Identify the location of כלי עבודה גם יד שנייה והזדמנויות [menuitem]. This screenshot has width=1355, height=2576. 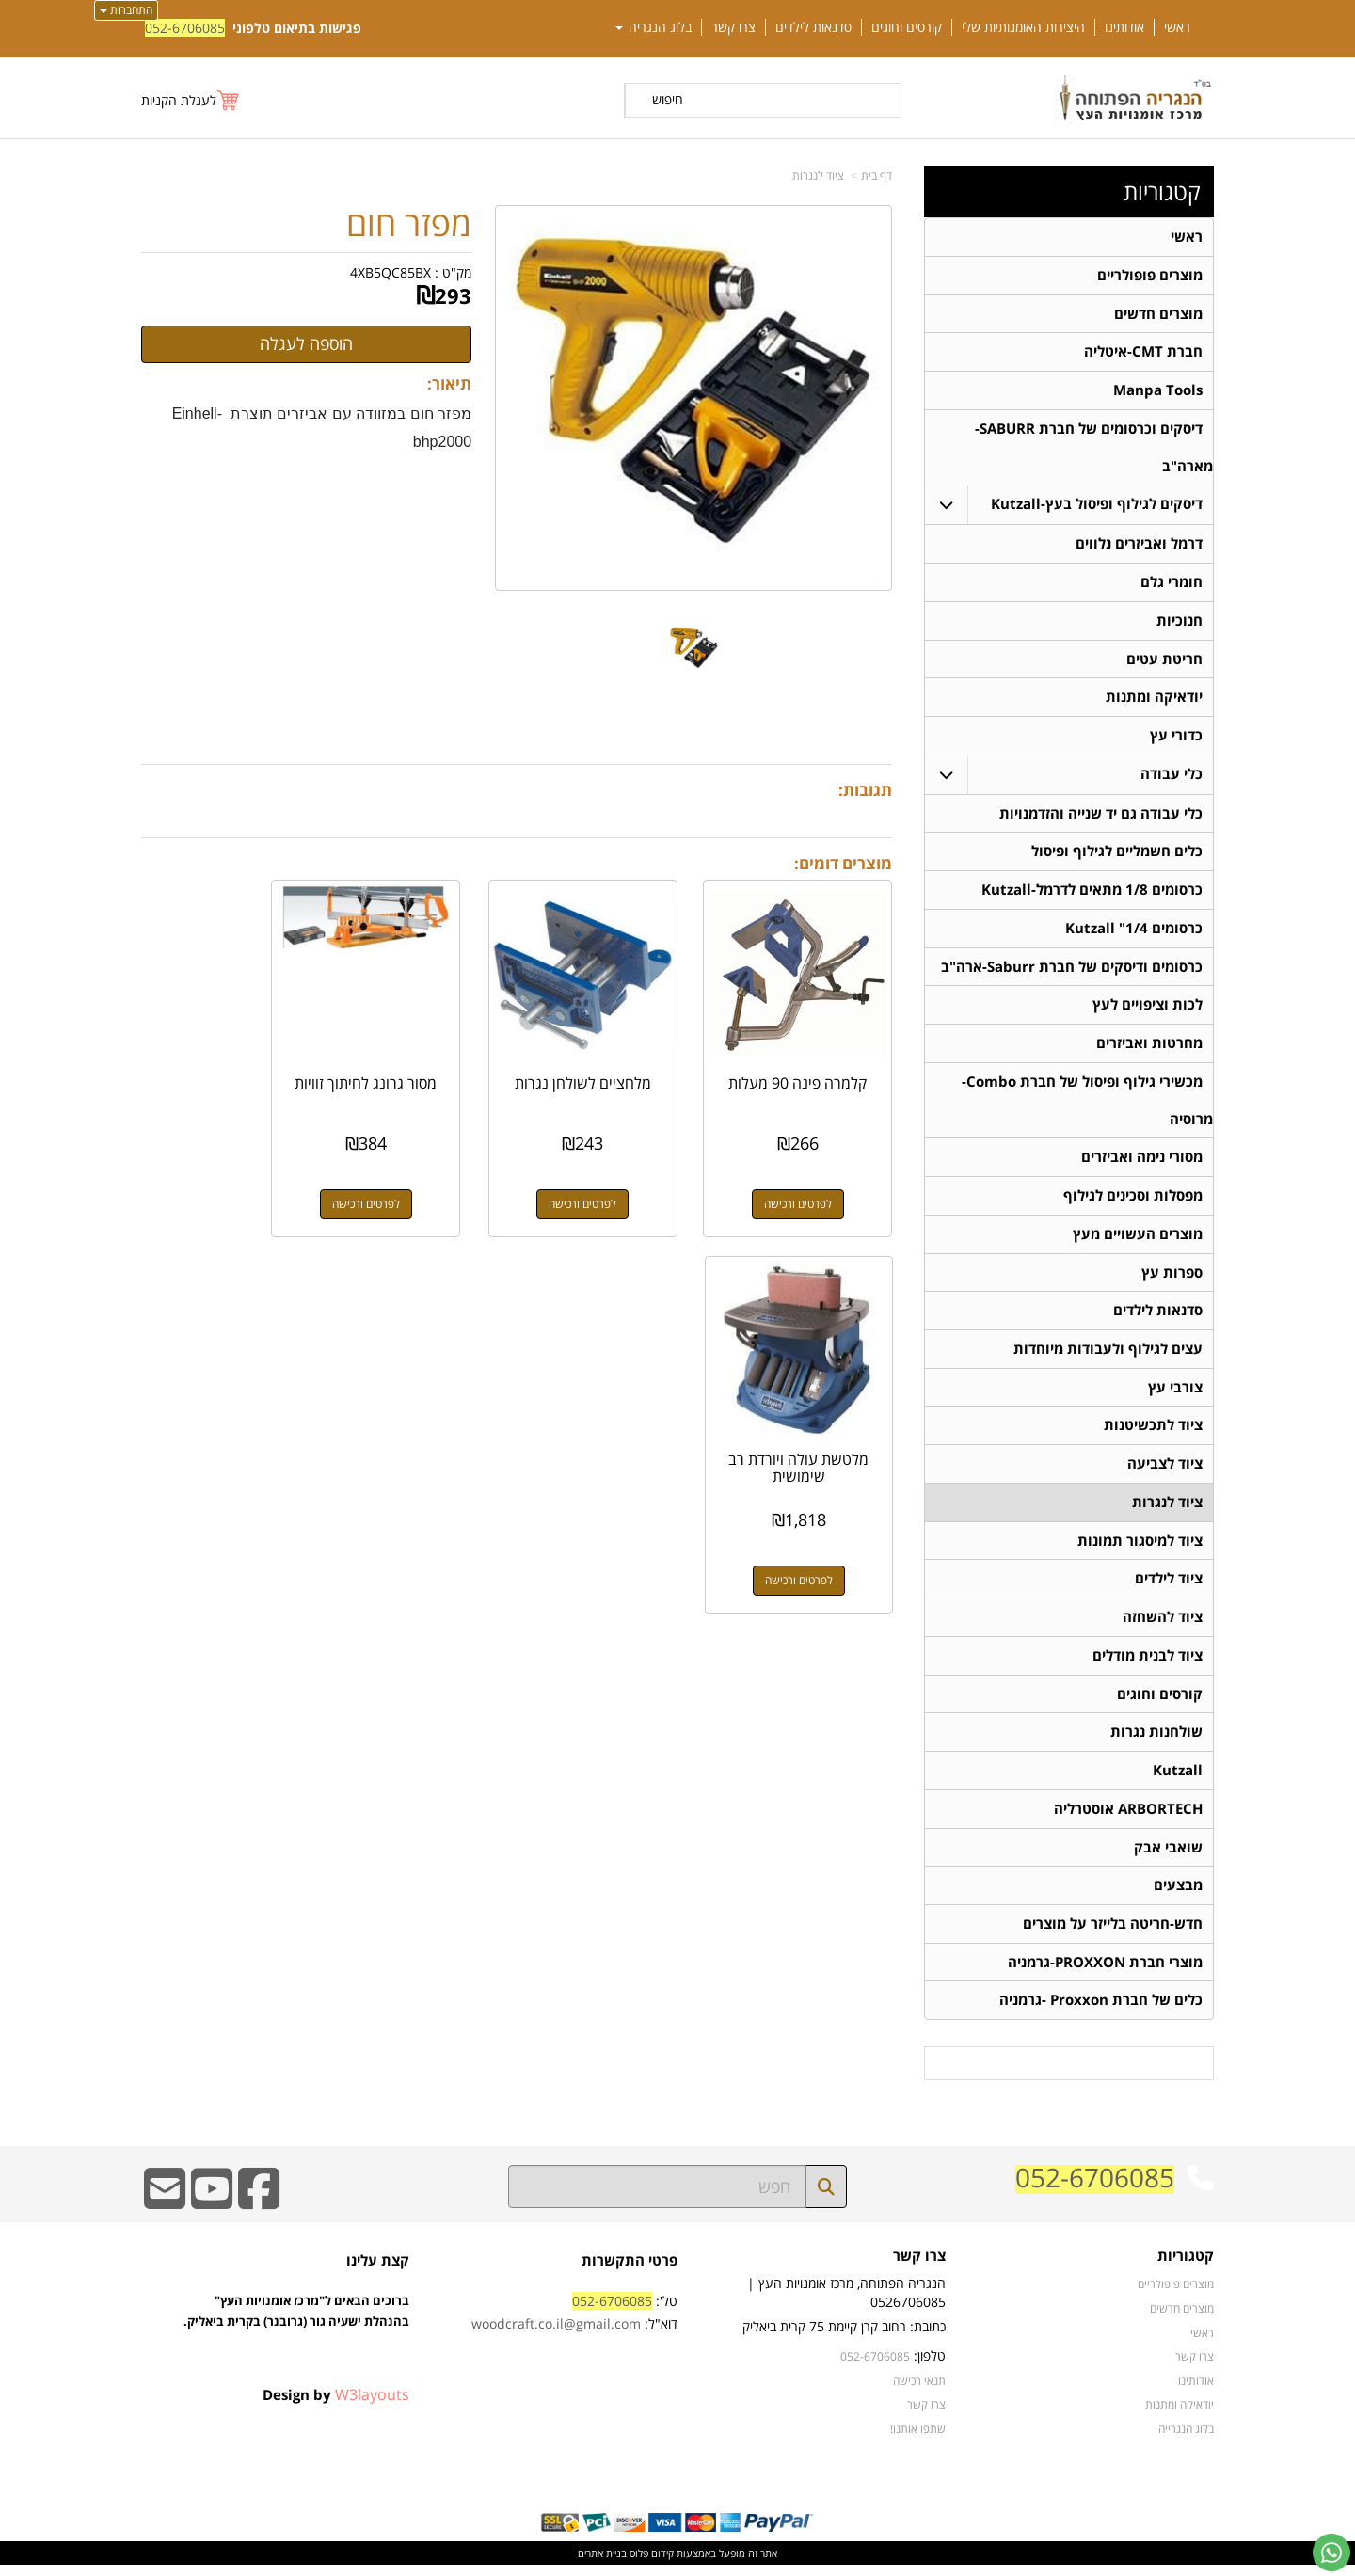
(1101, 816).